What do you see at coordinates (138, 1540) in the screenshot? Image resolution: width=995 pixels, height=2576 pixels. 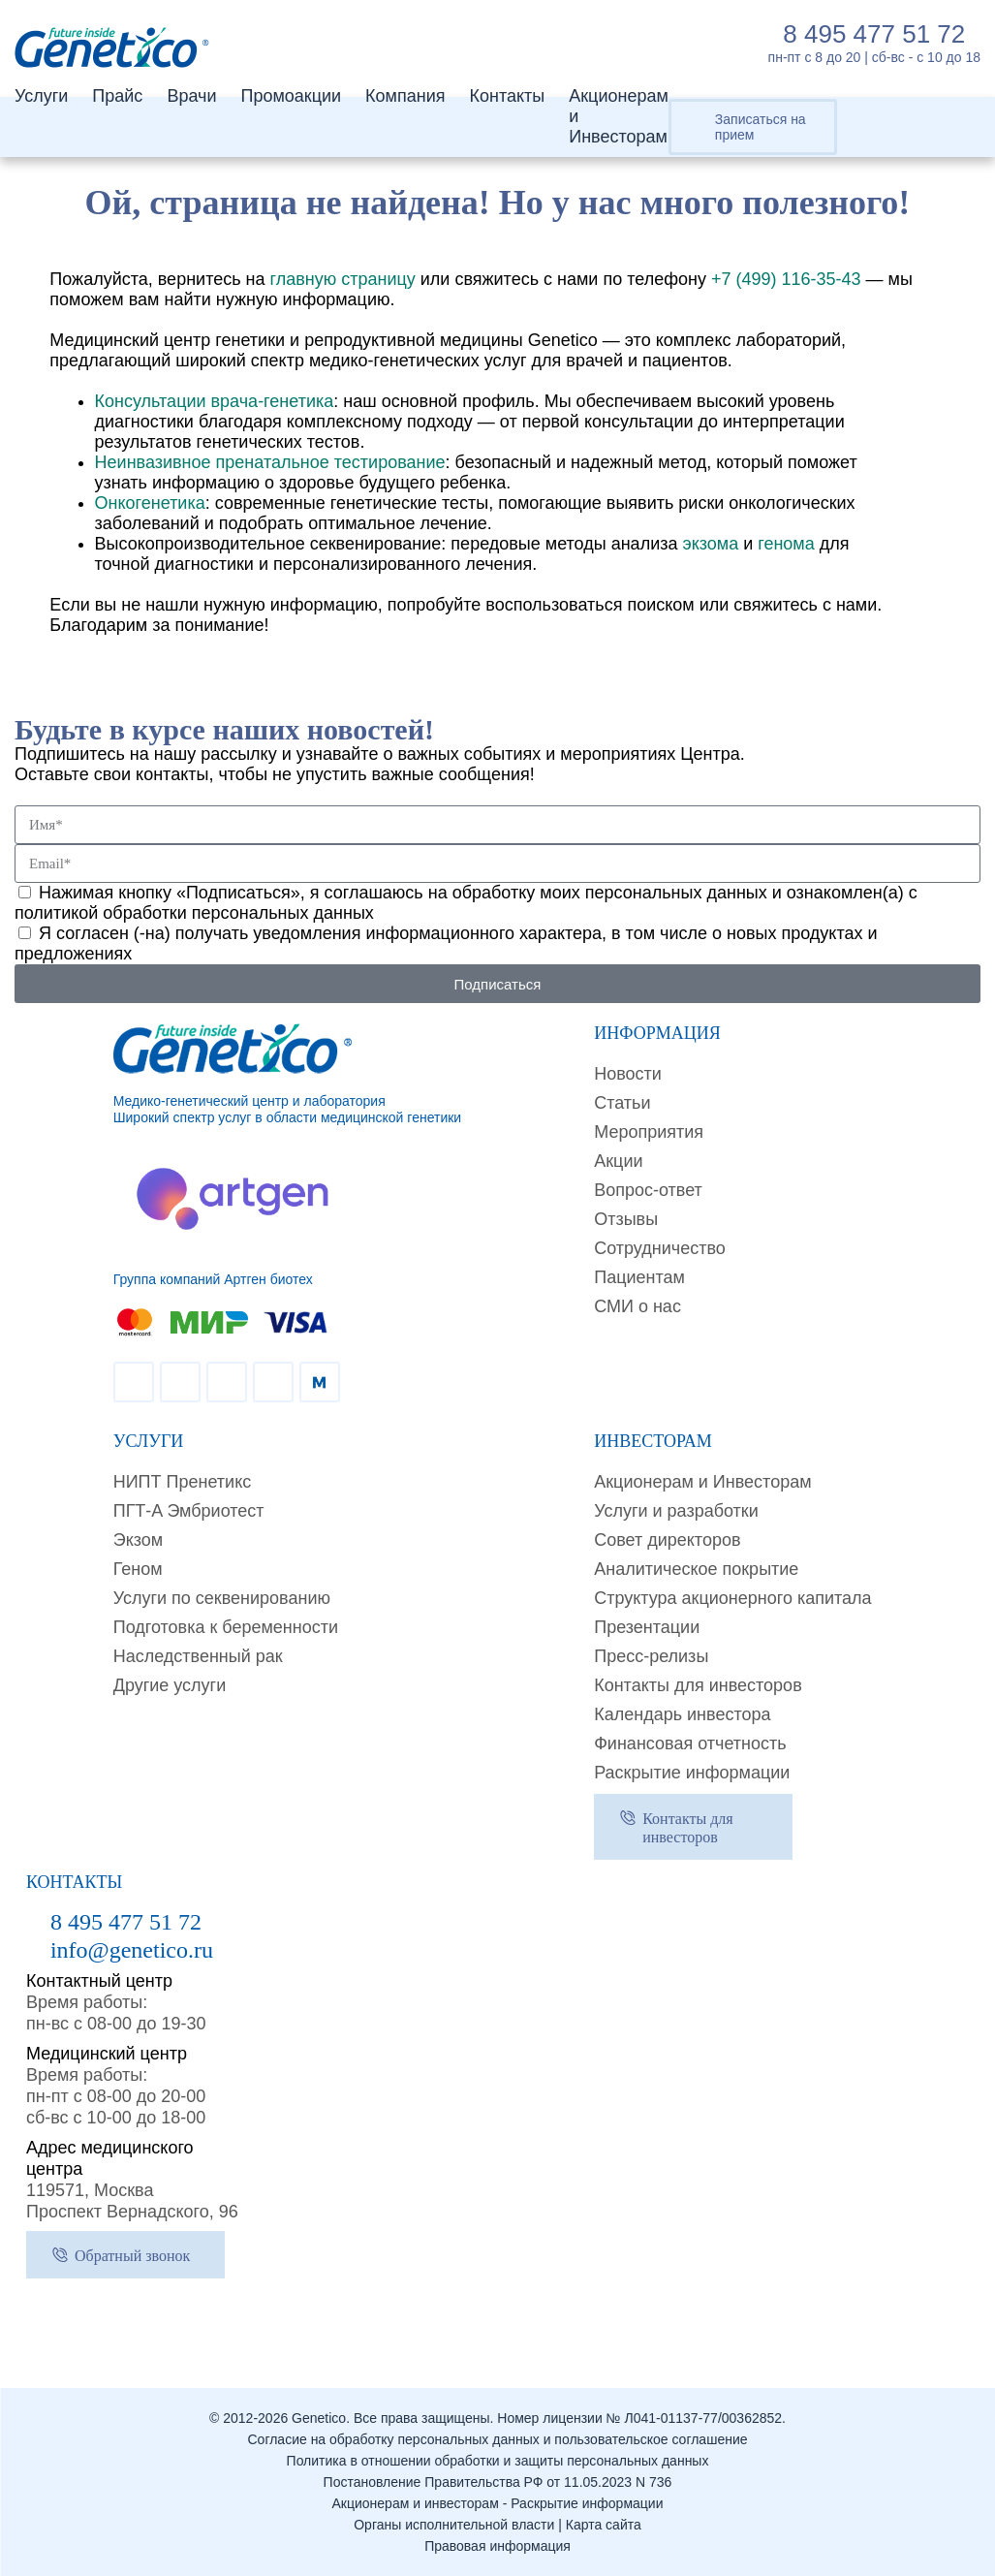 I see `Экзом` at bounding box center [138, 1540].